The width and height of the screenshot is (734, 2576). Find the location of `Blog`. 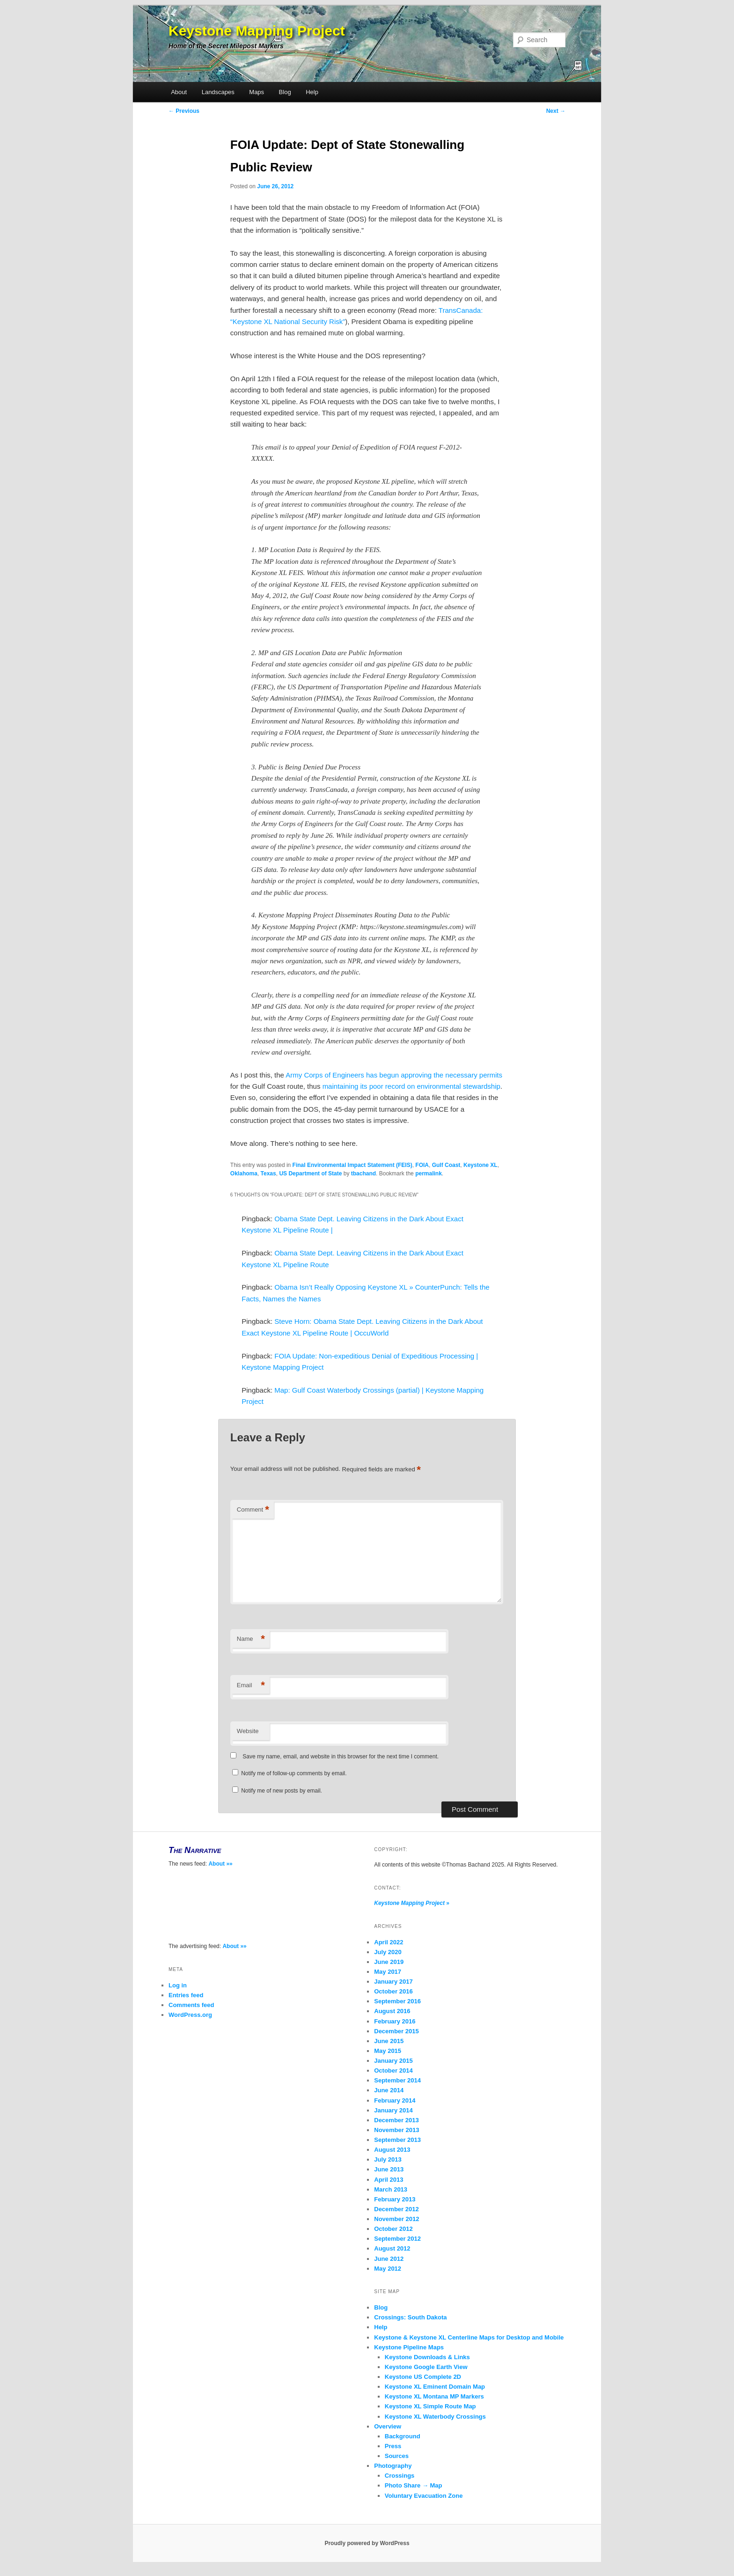

Blog is located at coordinates (285, 92).